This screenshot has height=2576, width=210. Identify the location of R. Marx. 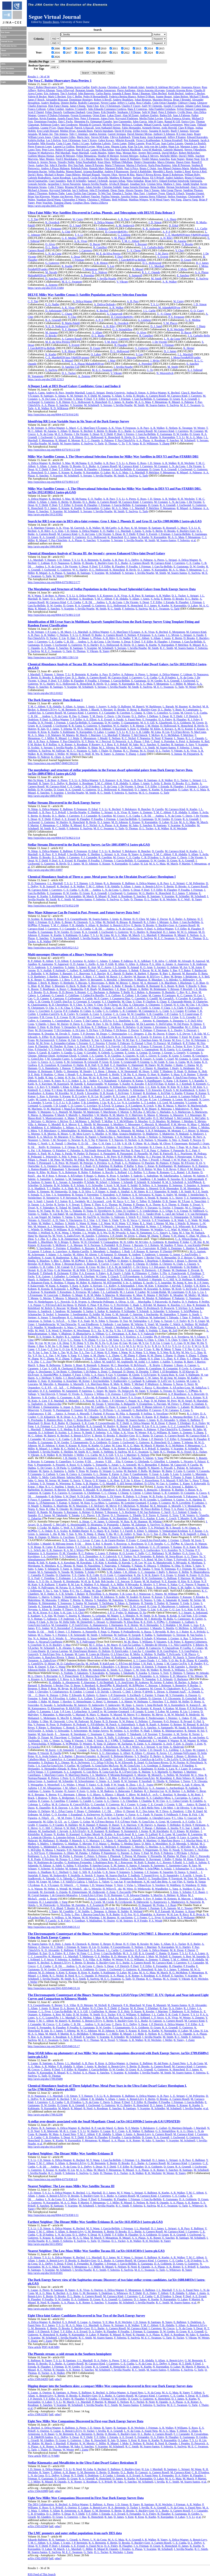
(91, 1714).